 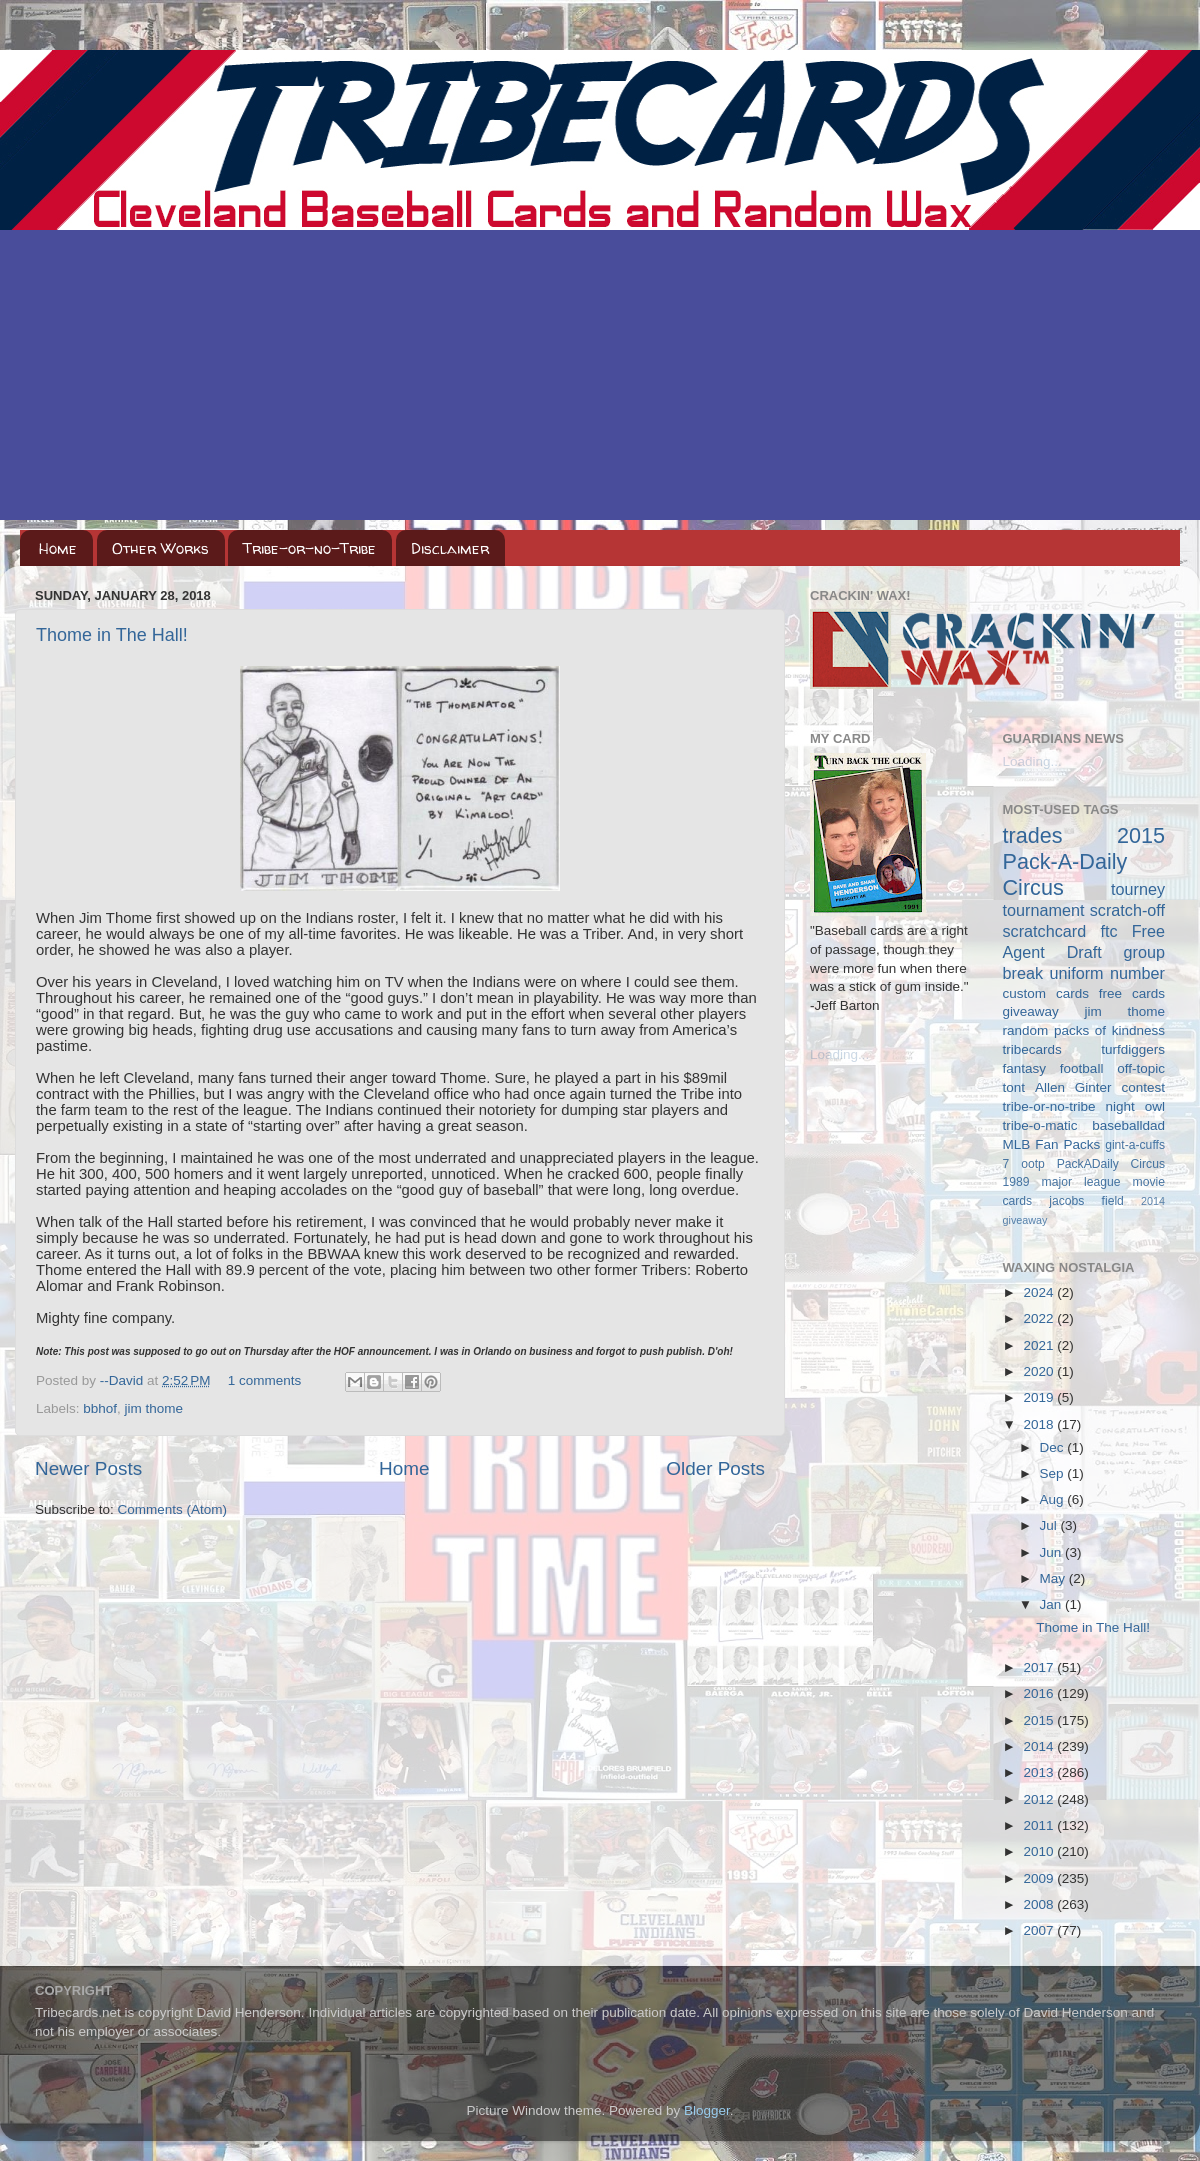 I want to click on 2007, so click(x=1040, y=1930).